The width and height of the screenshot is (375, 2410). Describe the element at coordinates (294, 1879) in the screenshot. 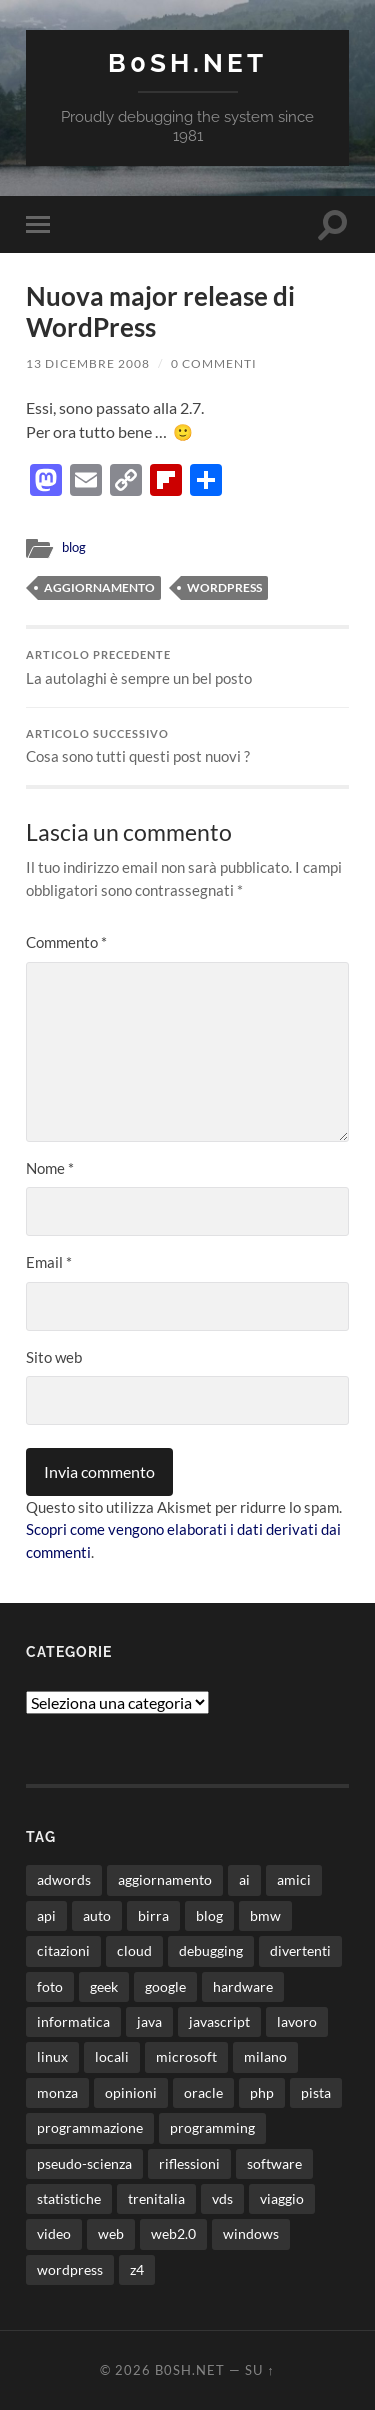

I see `amici [amici (8 elementi)]` at that location.